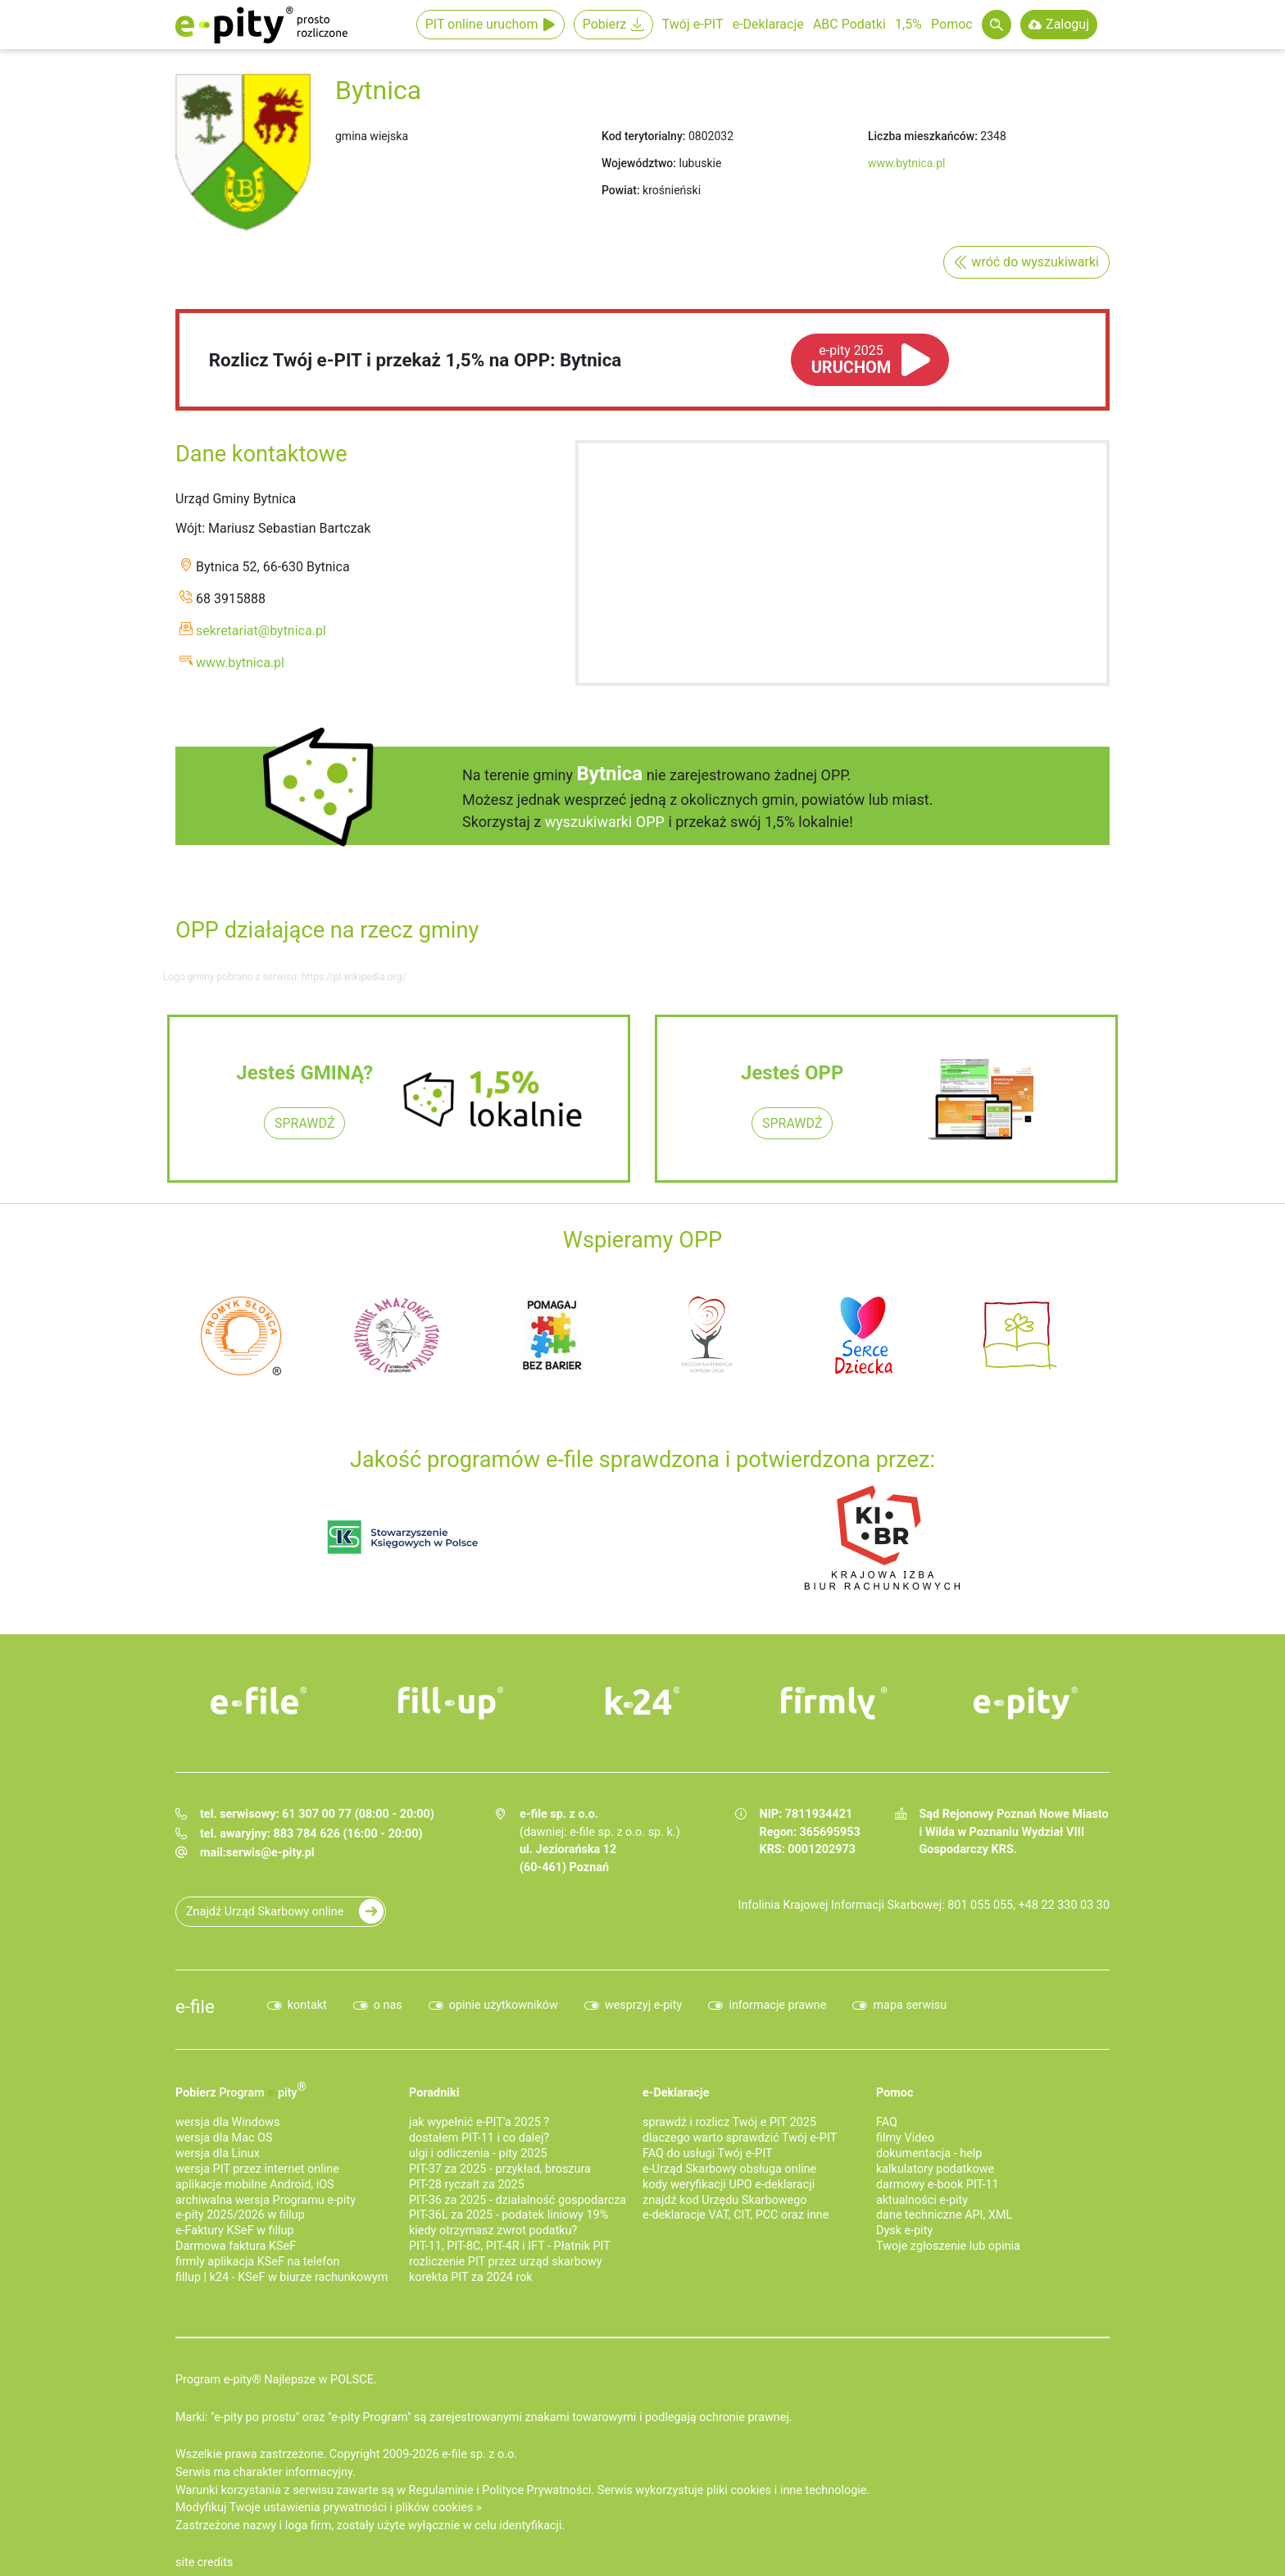 Image resolution: width=1285 pixels, height=2576 pixels. What do you see at coordinates (188, 528) in the screenshot?
I see `Wójt` at bounding box center [188, 528].